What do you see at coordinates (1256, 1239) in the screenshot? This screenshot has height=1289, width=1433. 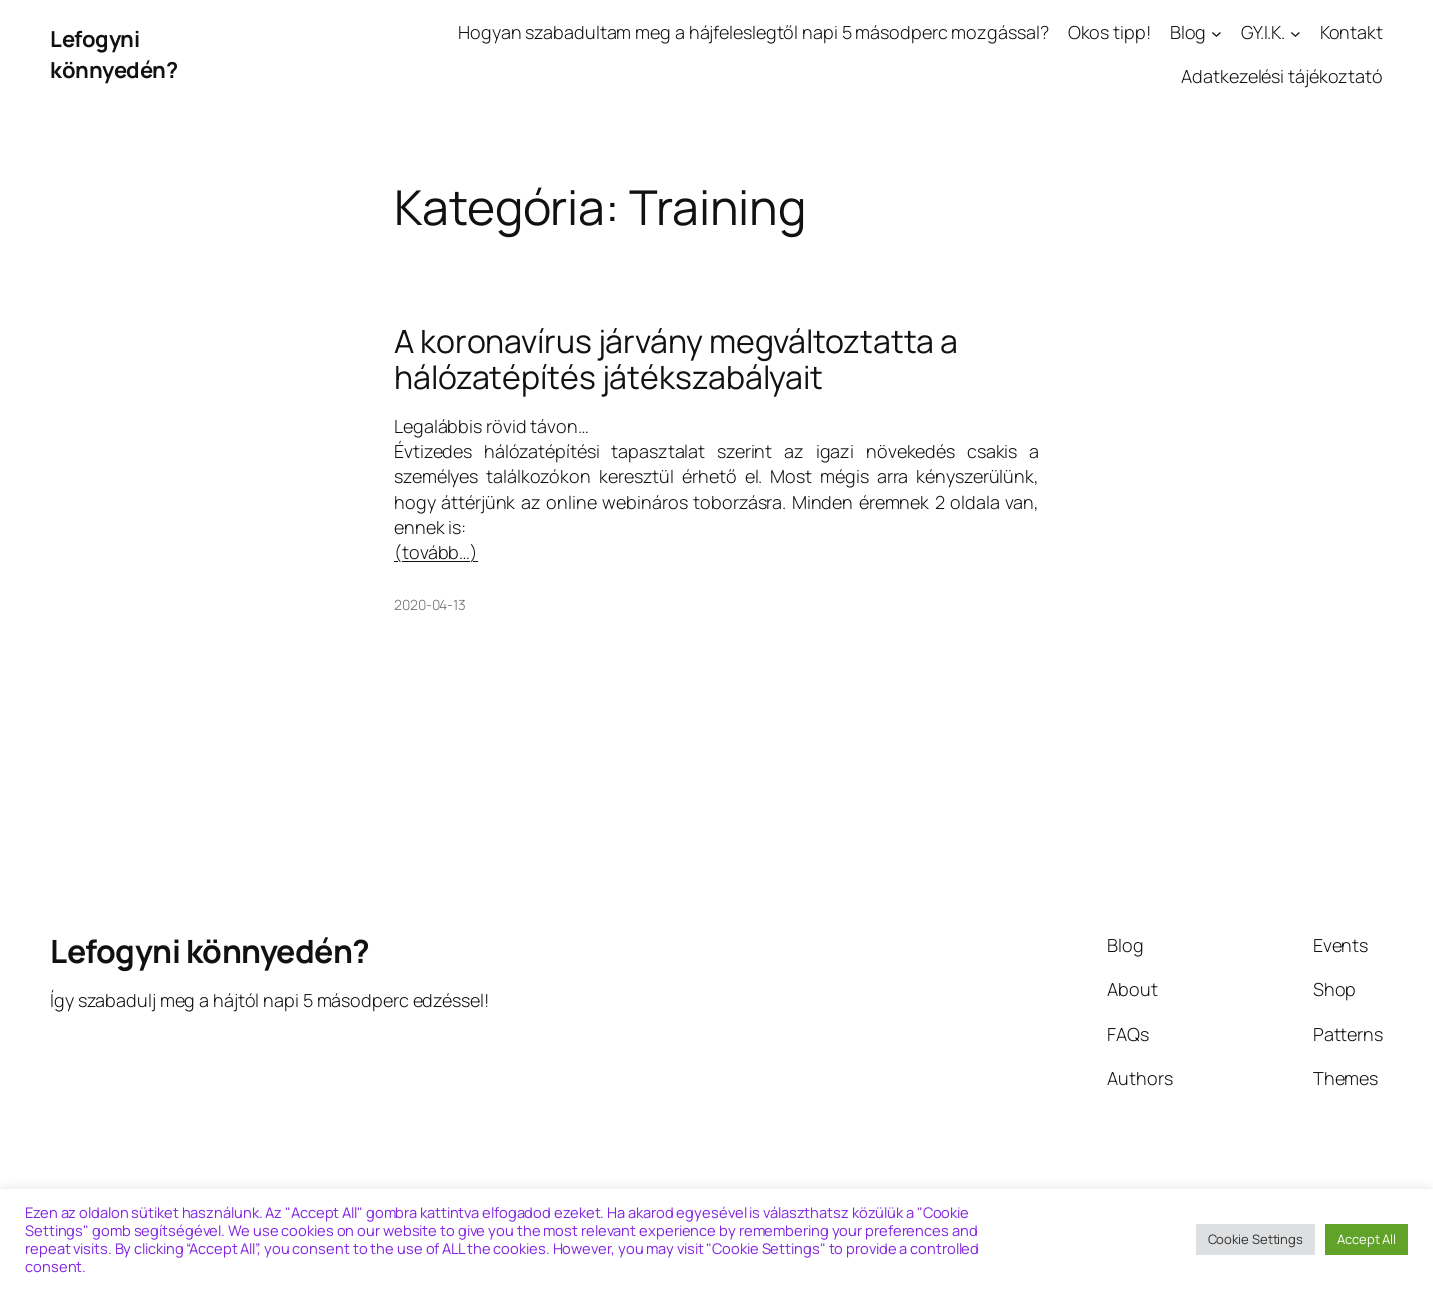 I see `Cookie Settings [button]` at bounding box center [1256, 1239].